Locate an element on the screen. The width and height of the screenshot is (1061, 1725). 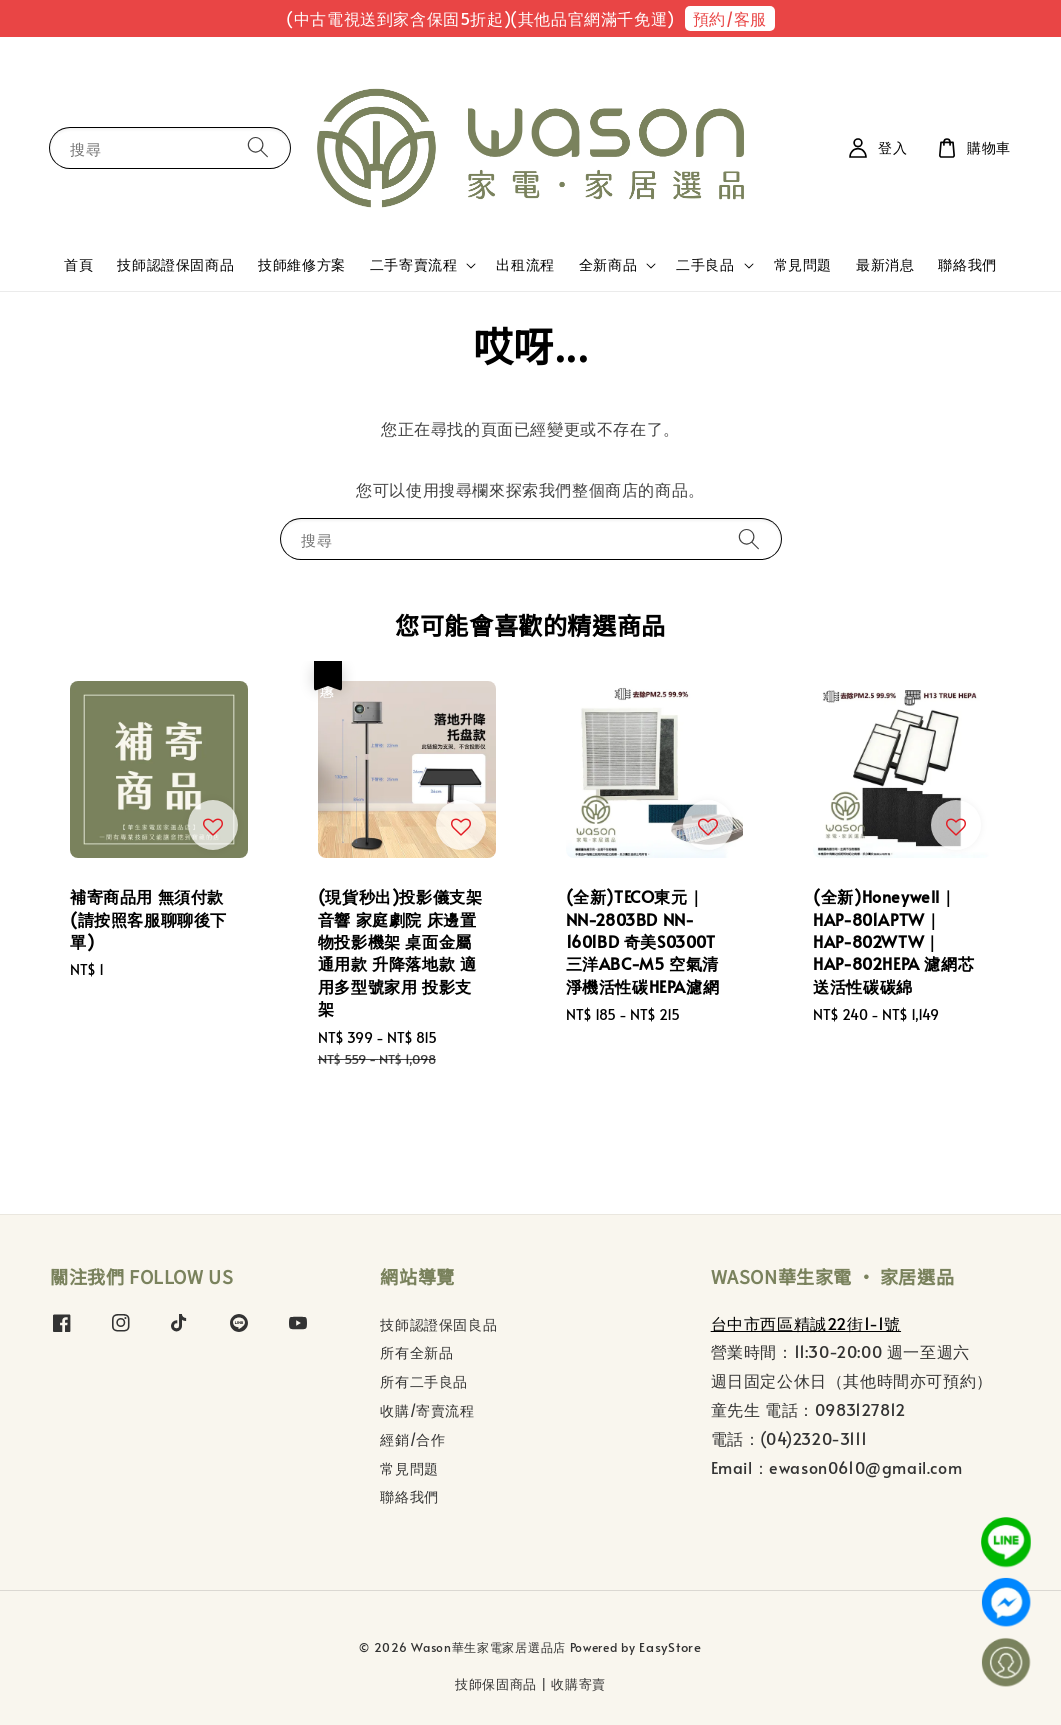
收購/寄賣流程 is located at coordinates (427, 1410).